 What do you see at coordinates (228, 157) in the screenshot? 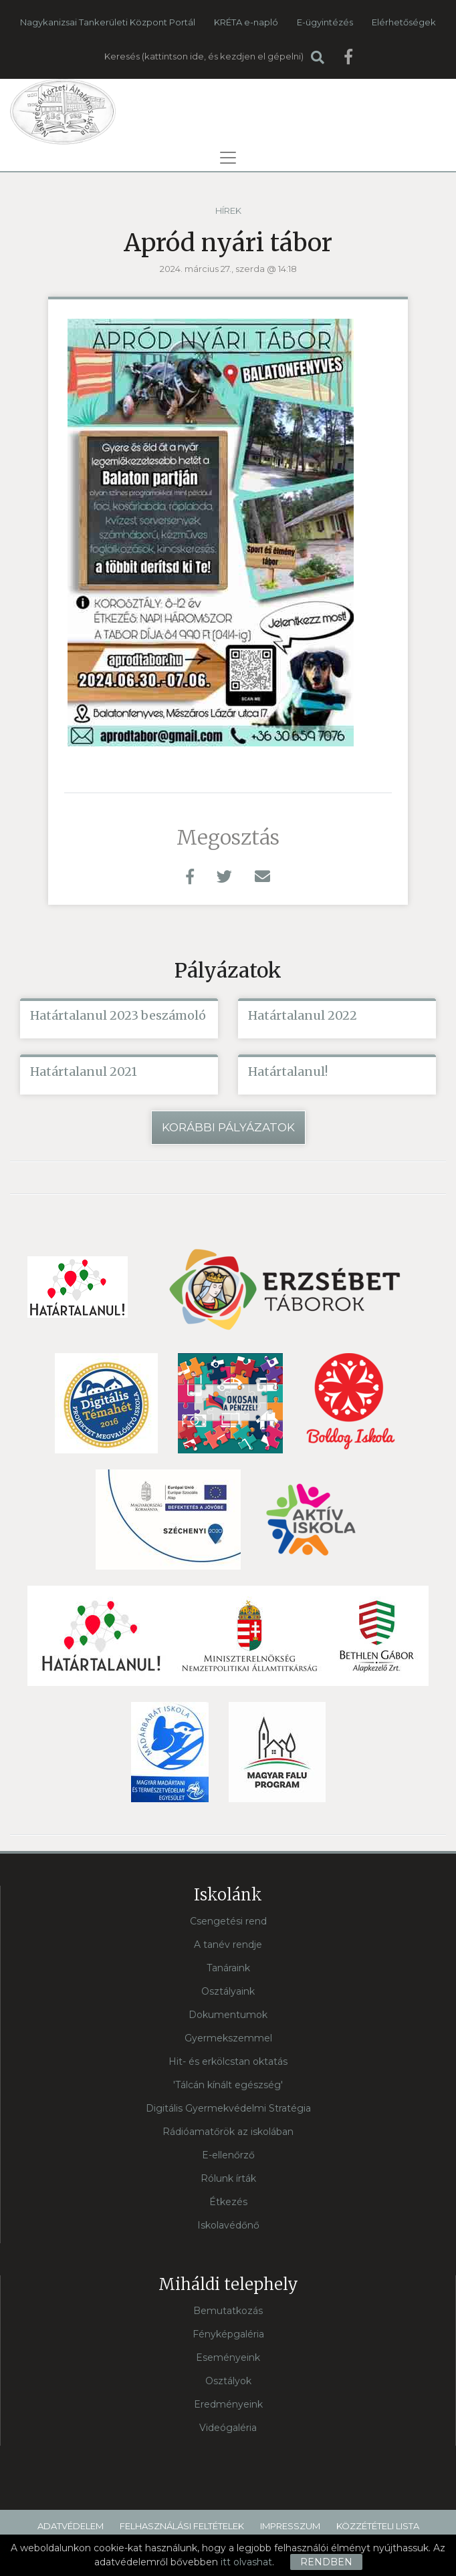
I see `[Toggle navigation]` at bounding box center [228, 157].